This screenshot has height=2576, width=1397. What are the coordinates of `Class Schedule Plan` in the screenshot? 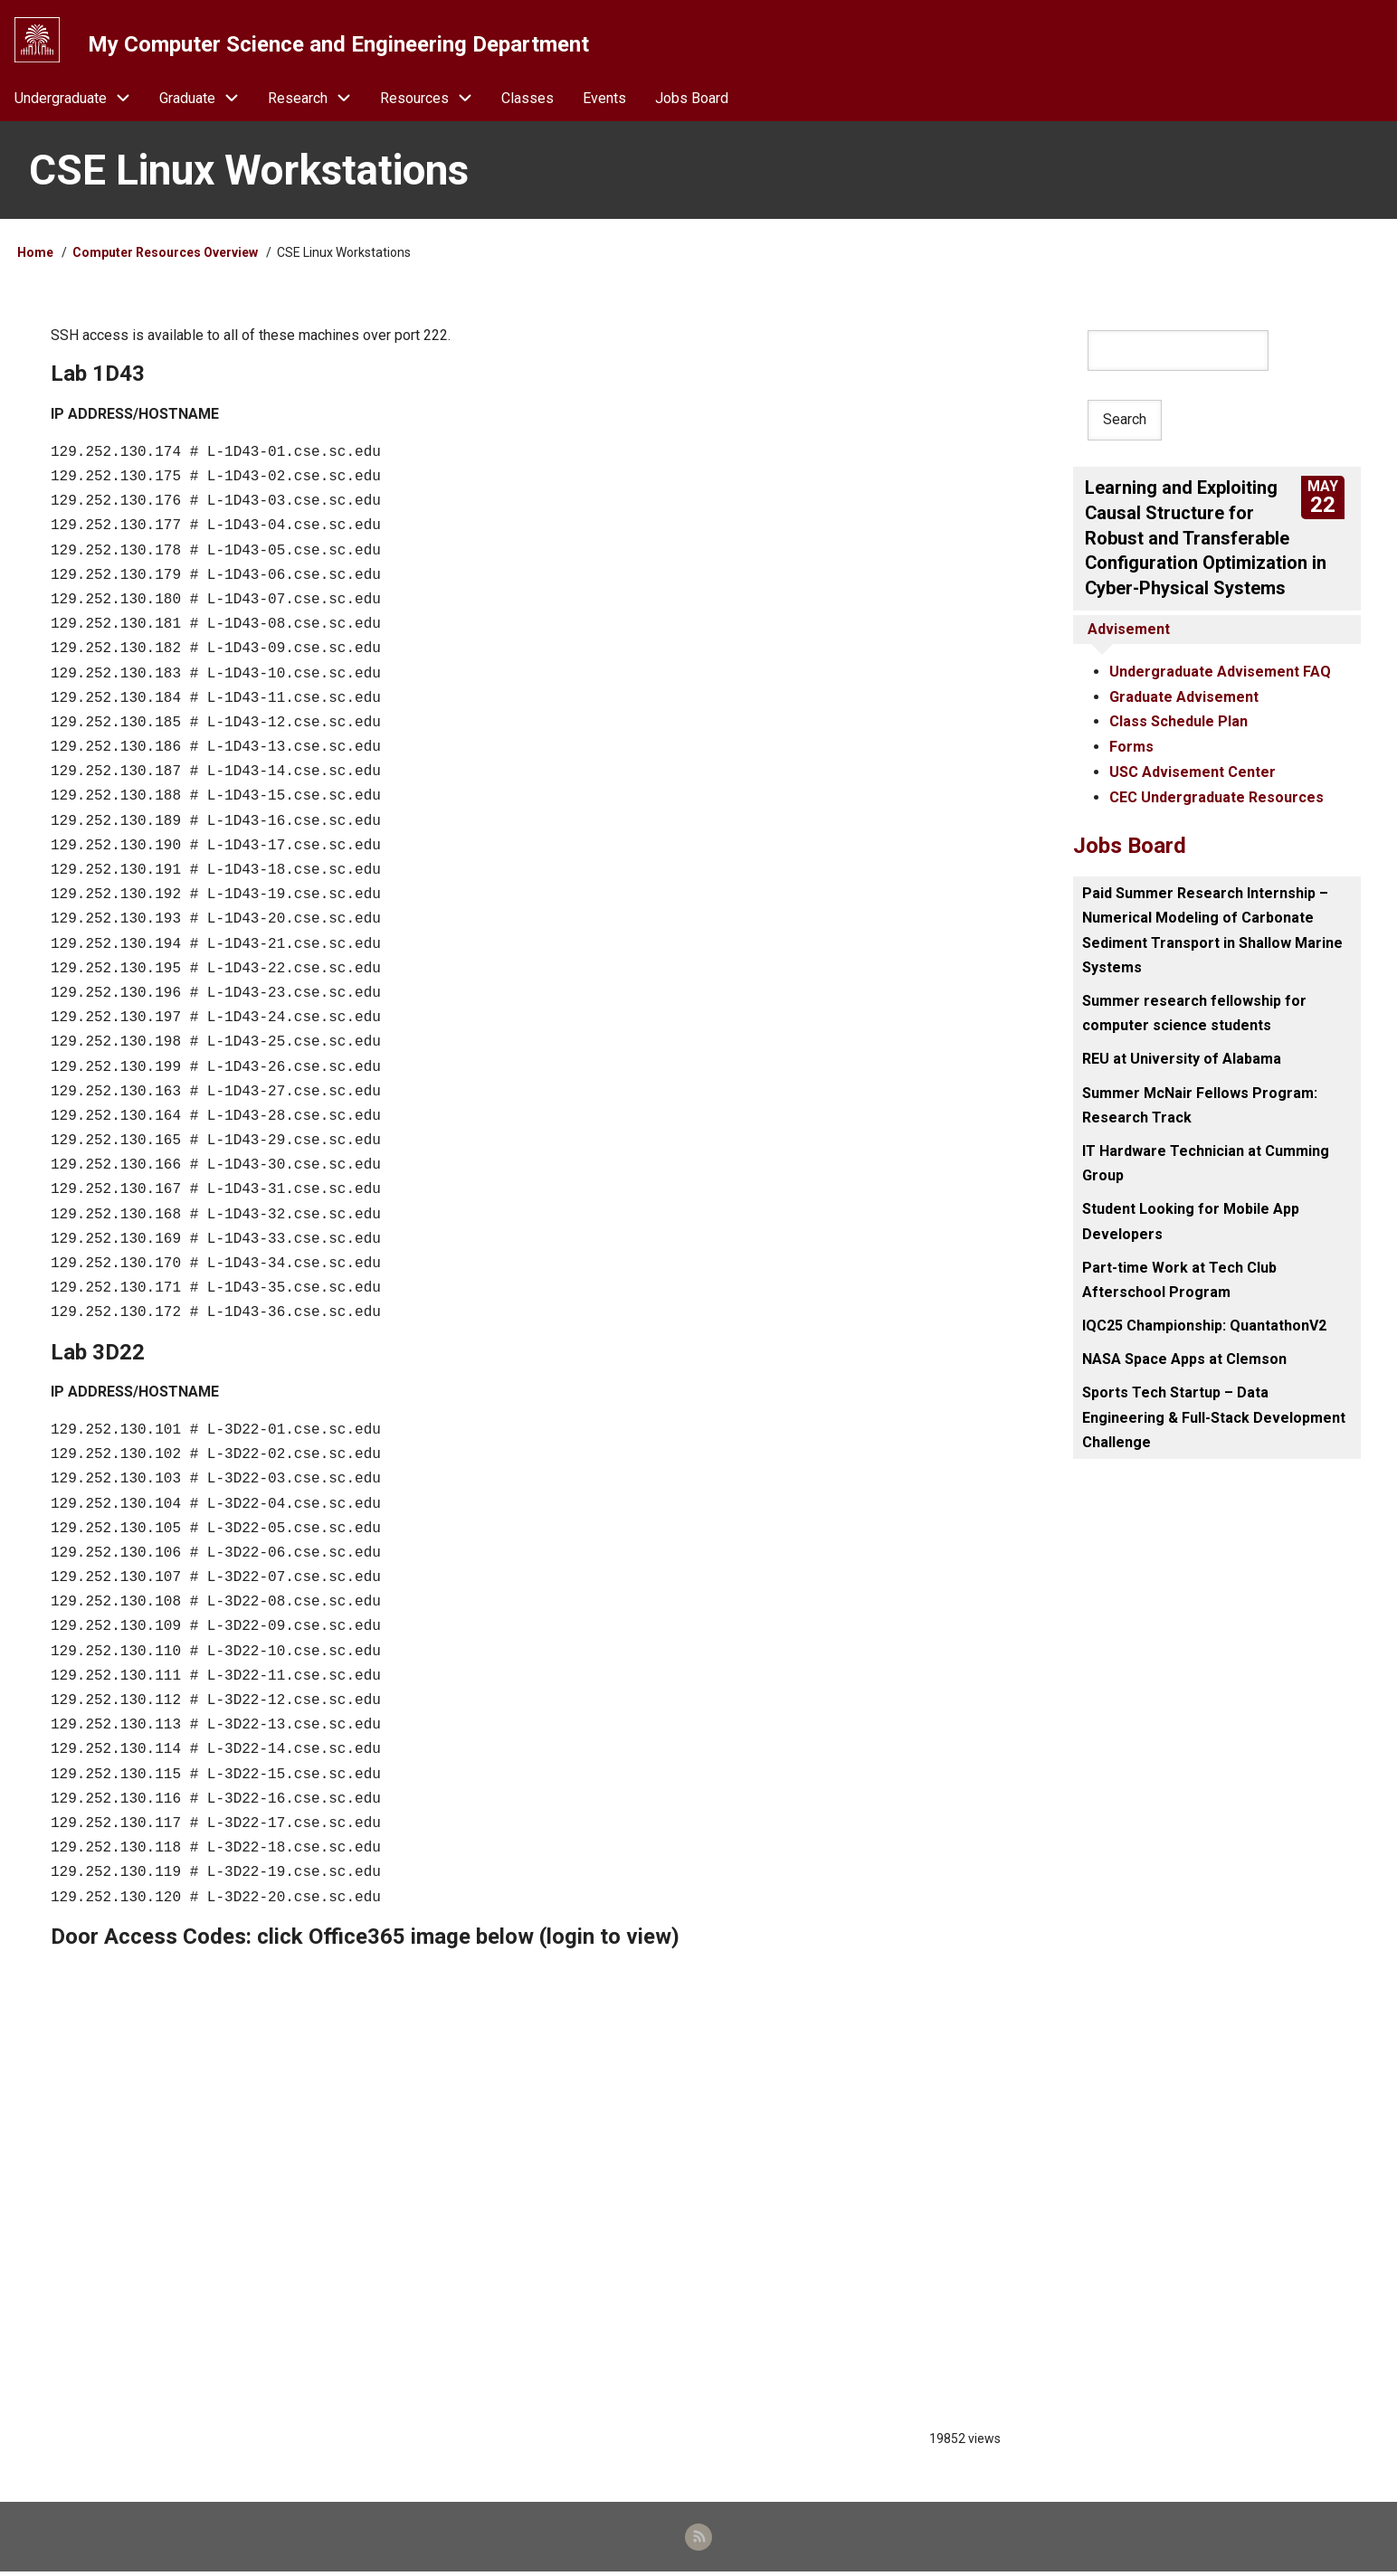 It's located at (1178, 721).